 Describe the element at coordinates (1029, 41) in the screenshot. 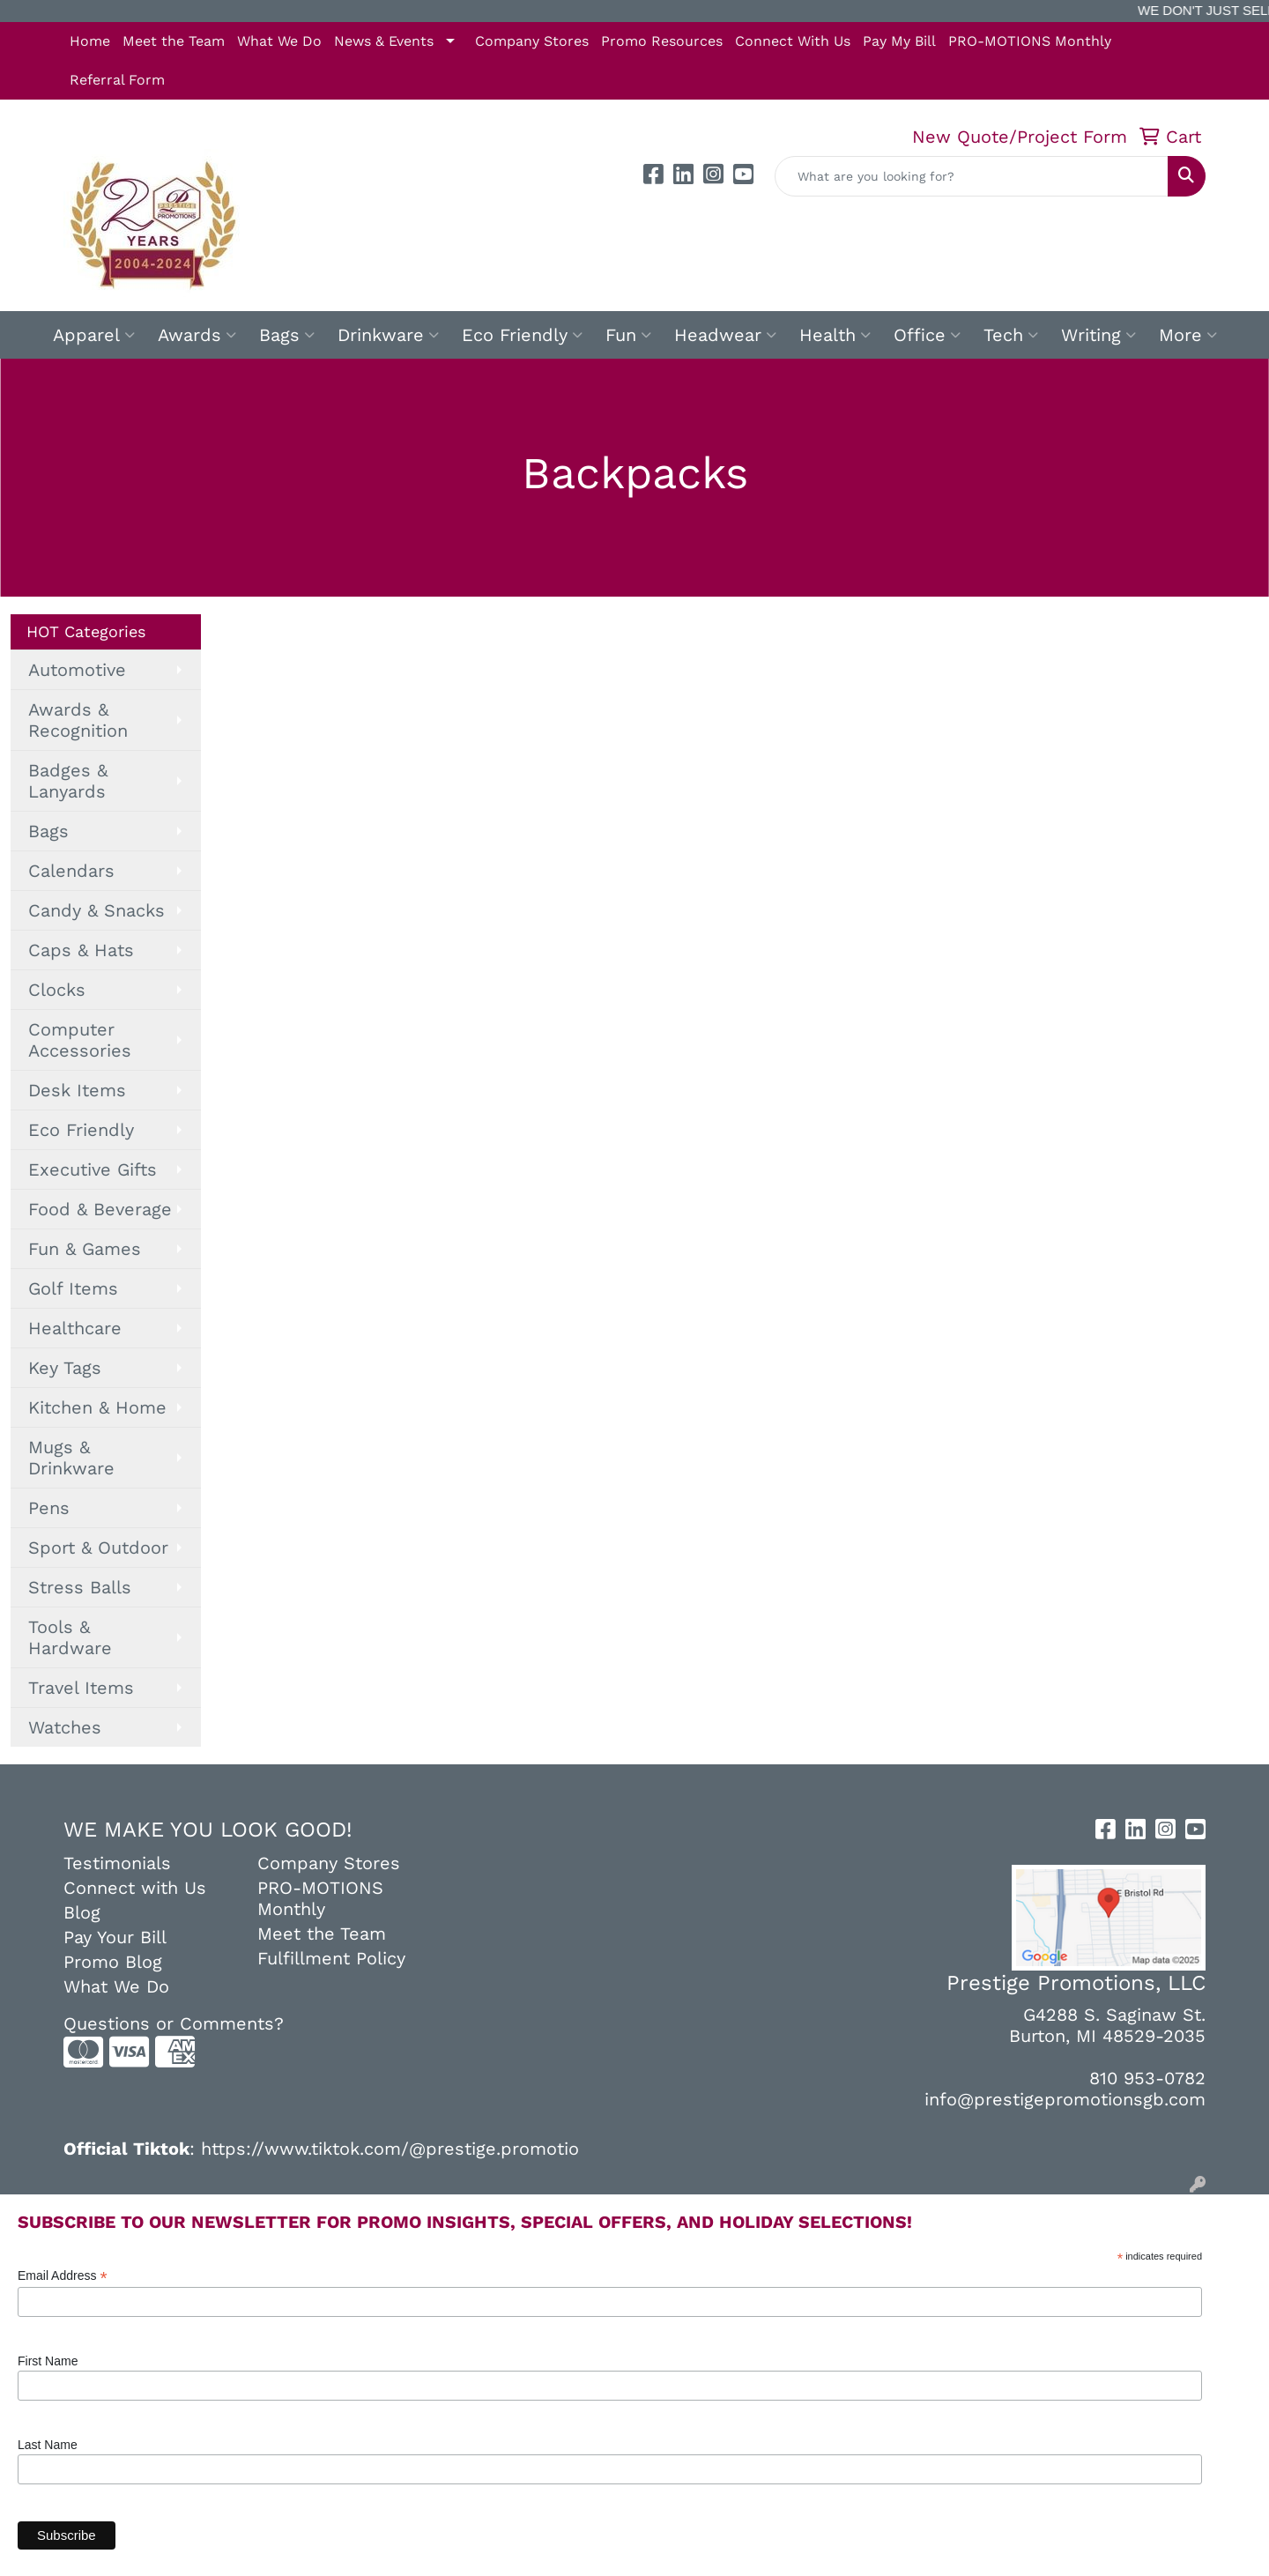

I see `PRO-MOTIONS Monthly` at that location.